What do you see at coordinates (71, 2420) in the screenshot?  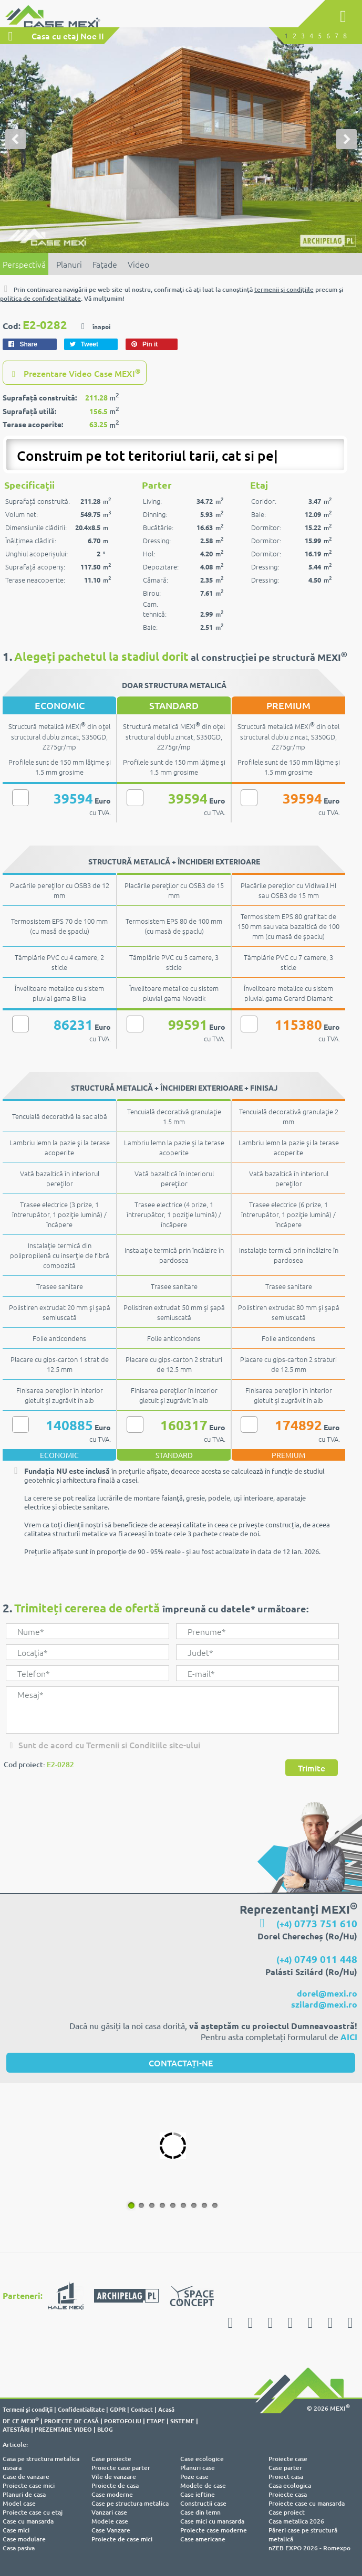 I see `PROIECTE DE CASĂ` at bounding box center [71, 2420].